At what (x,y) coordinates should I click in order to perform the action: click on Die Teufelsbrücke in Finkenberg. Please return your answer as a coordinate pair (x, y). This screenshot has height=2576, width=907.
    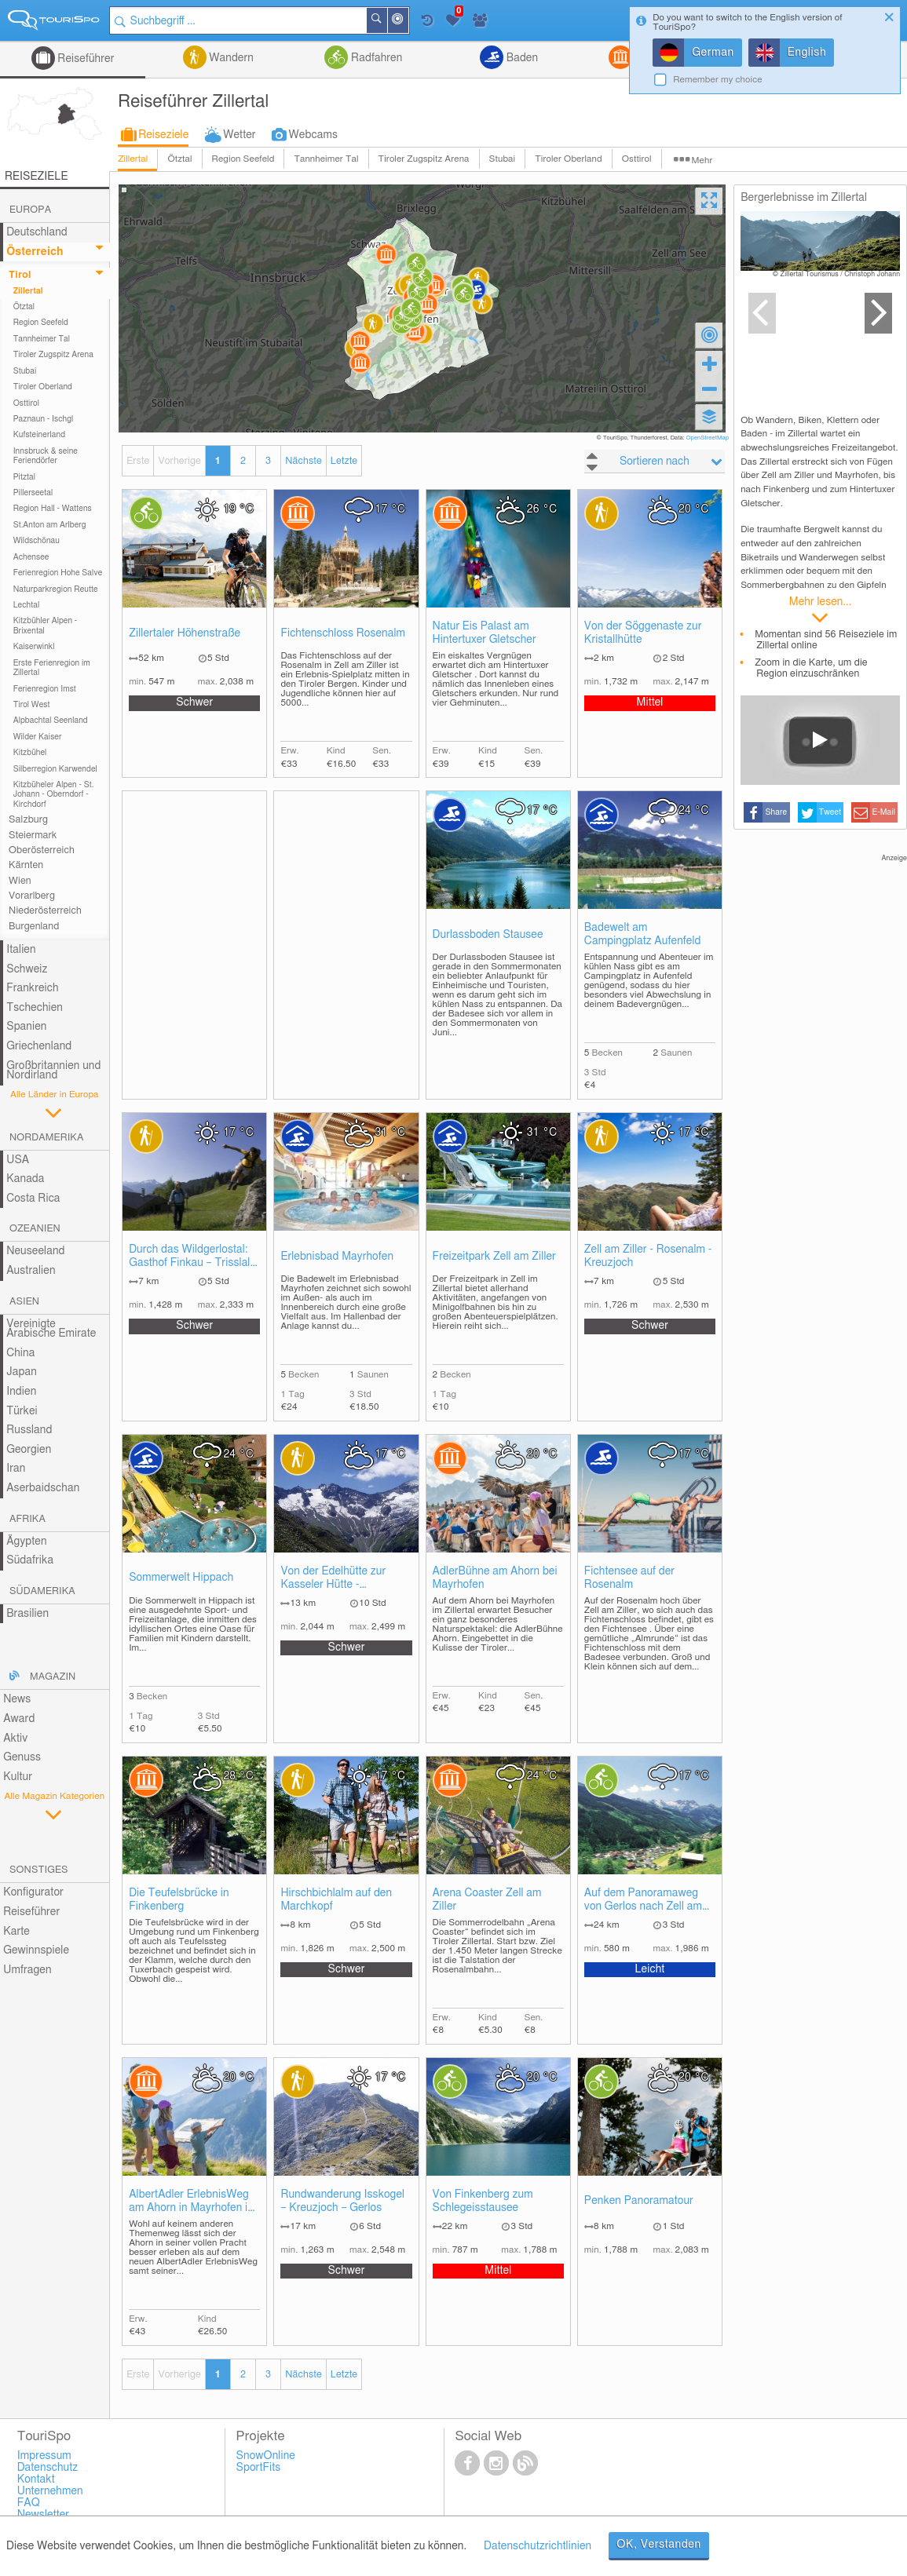
    Looking at the image, I should click on (179, 1900).